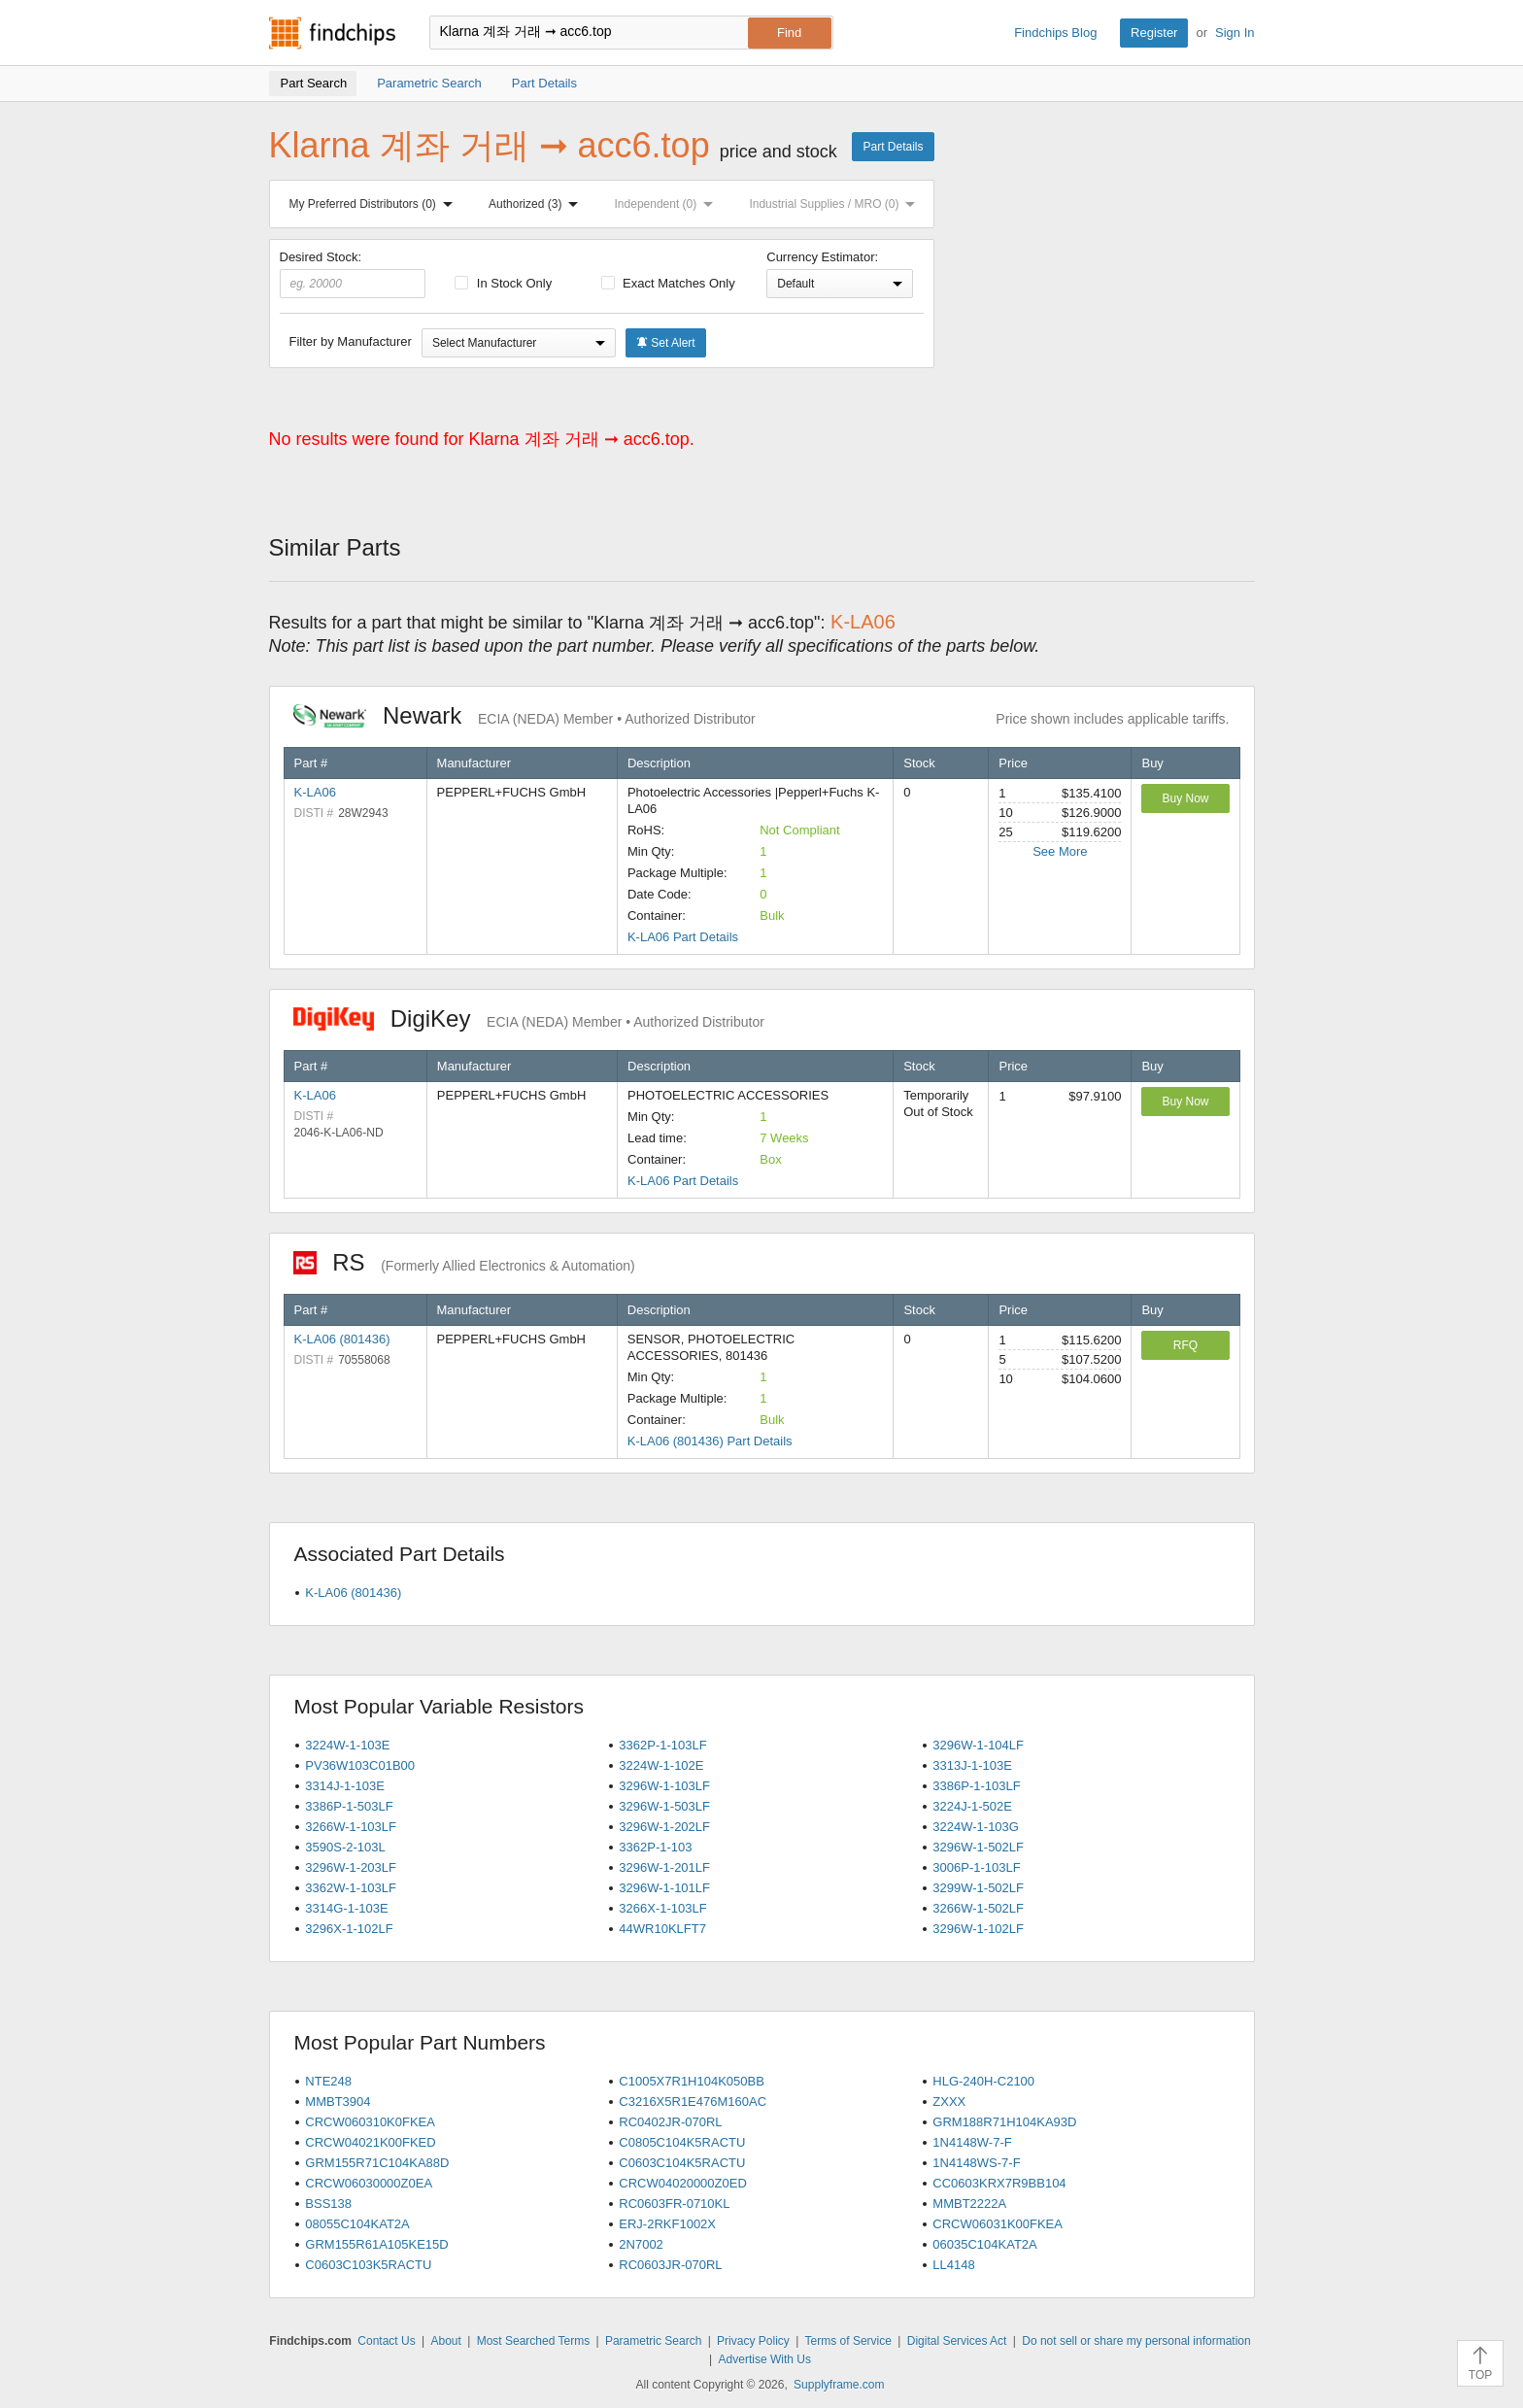  Describe the element at coordinates (667, 2224) in the screenshot. I see `ERJ-2RKF1002X` at that location.